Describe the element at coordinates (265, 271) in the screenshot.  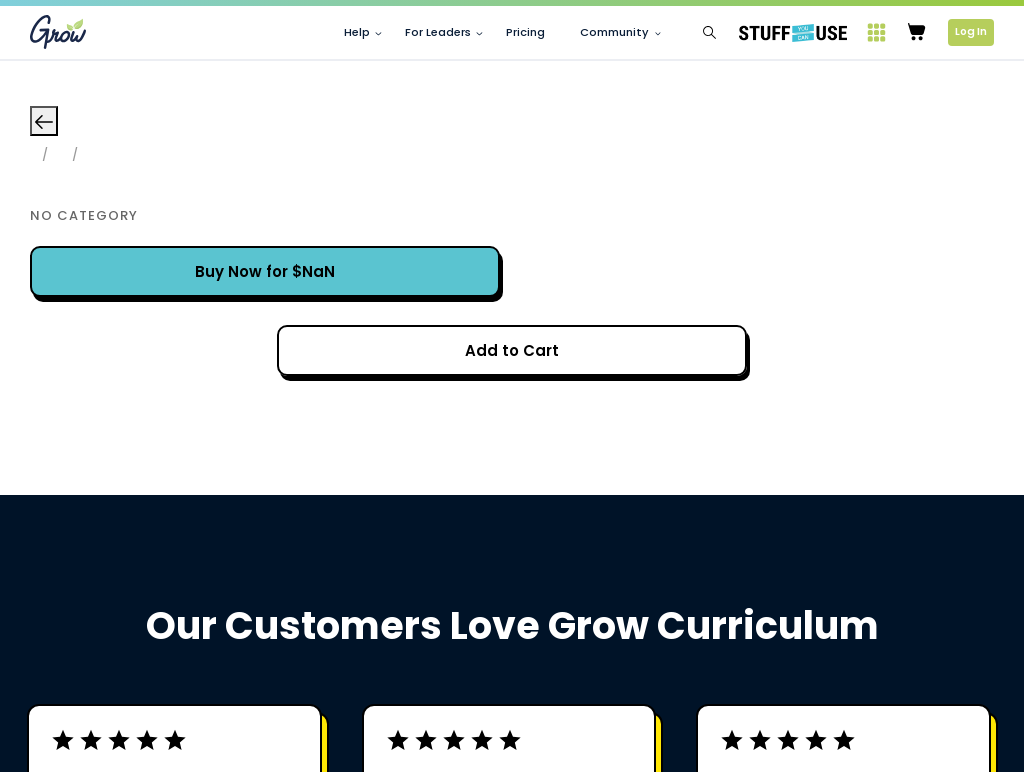
I see `Buy Now for $NaN` at that location.